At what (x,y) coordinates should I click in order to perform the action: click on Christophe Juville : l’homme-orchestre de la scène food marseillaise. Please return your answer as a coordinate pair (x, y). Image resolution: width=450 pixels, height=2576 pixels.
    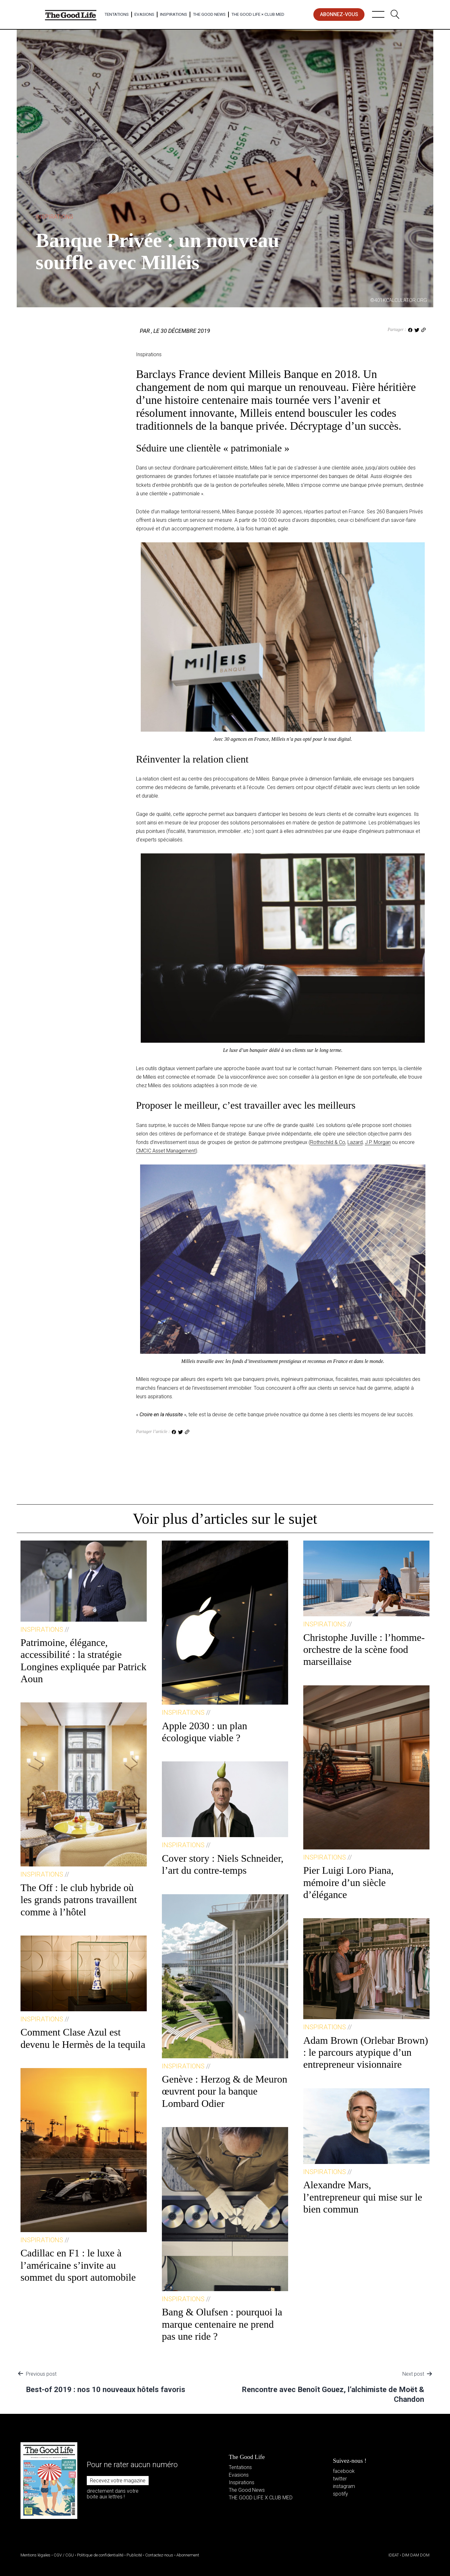
    Looking at the image, I should click on (364, 1649).